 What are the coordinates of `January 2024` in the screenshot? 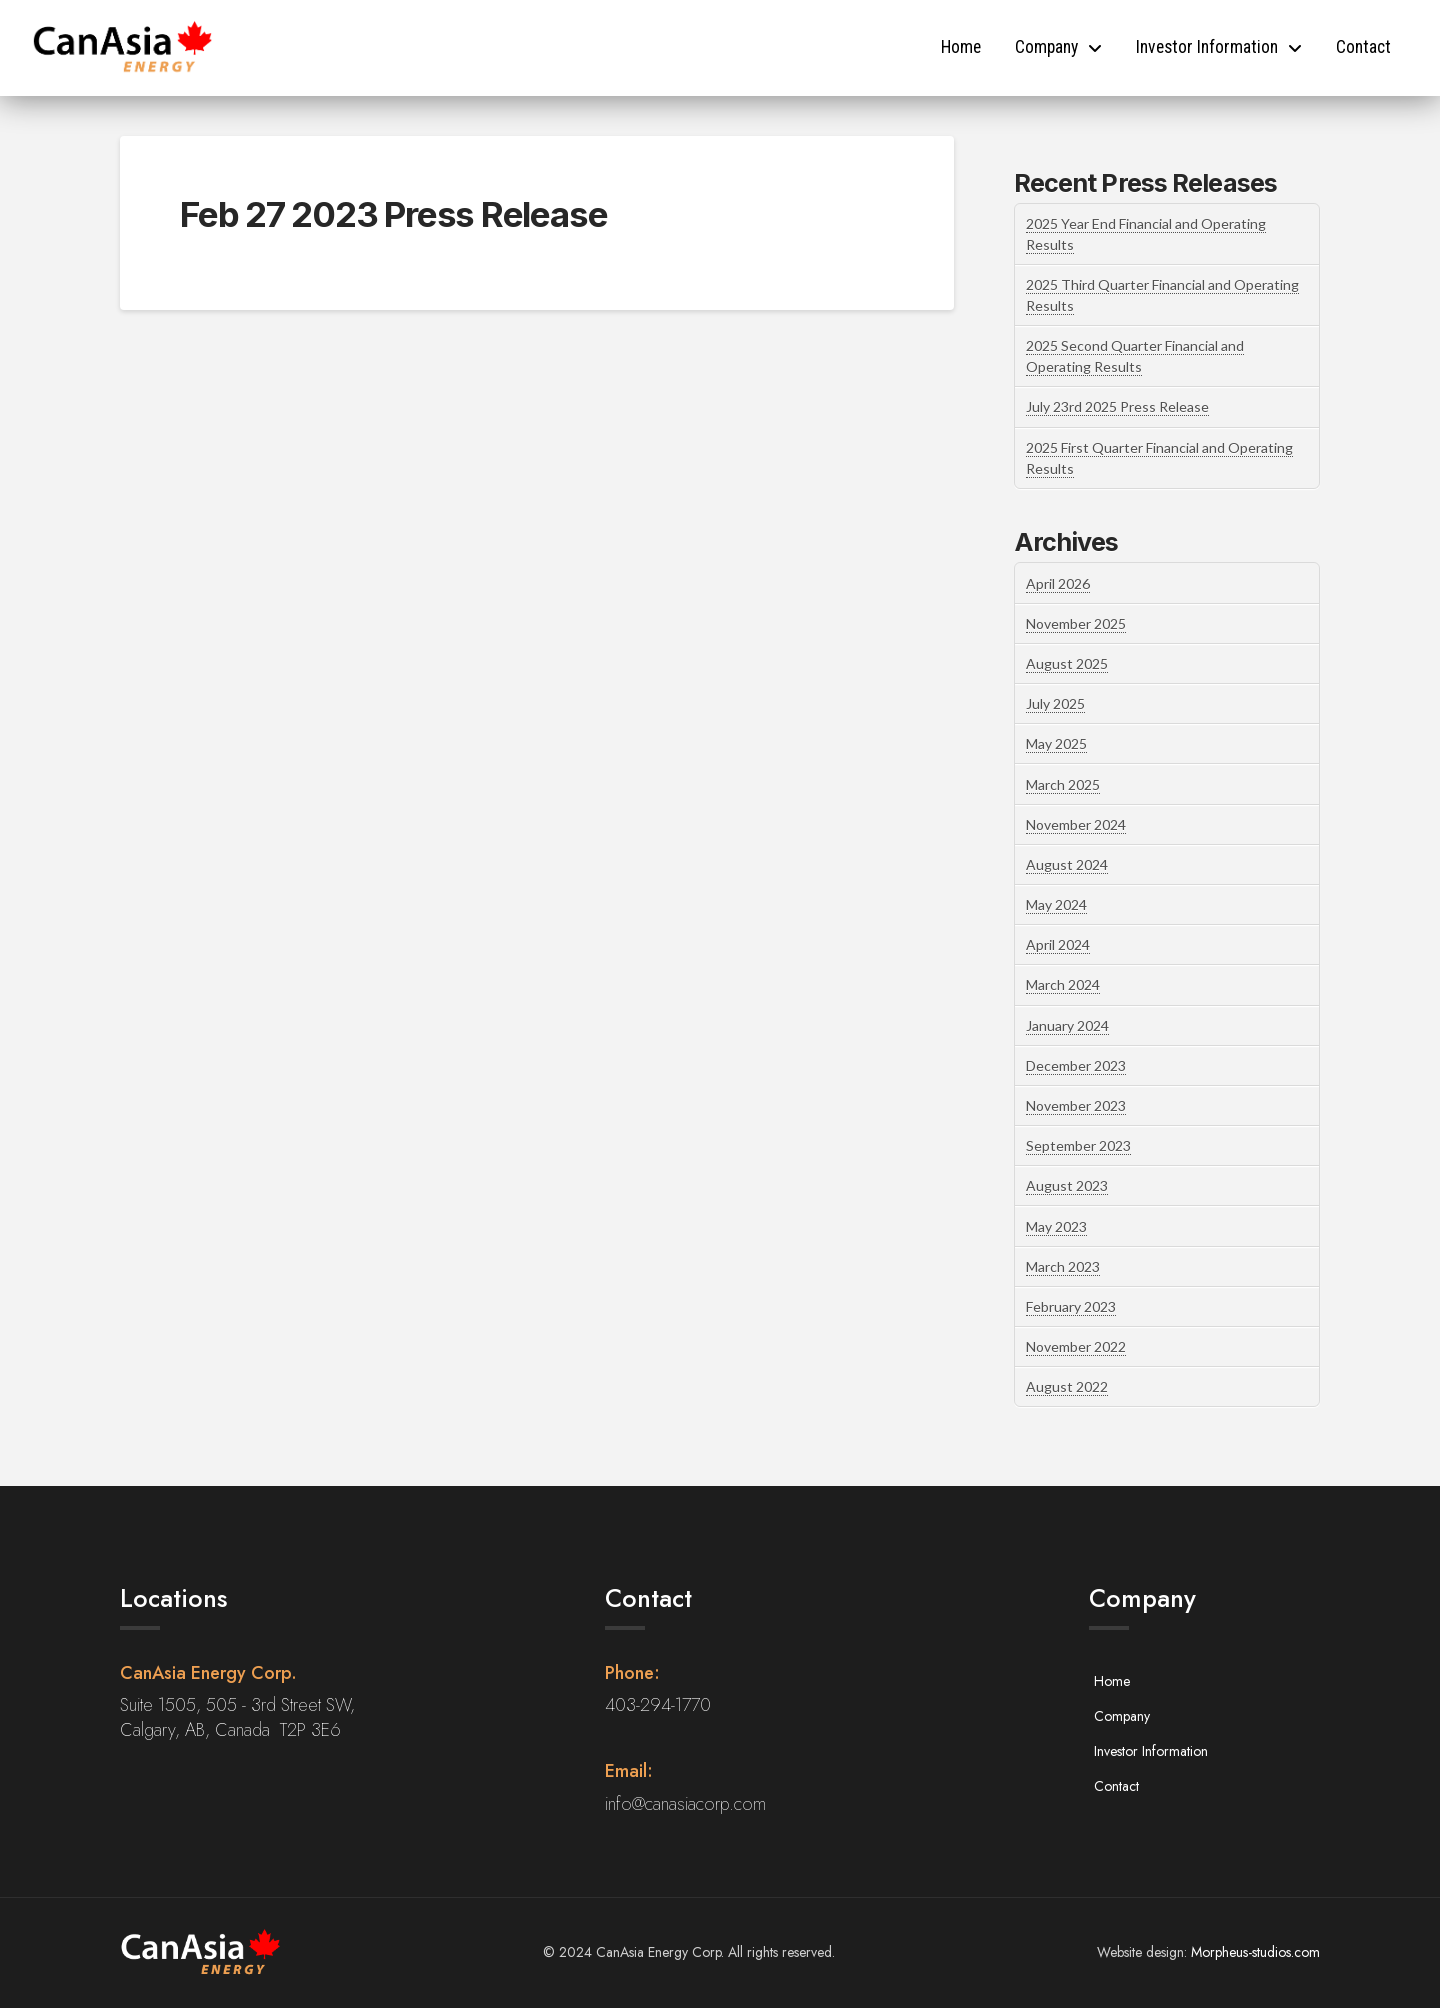 It's located at (1067, 1025).